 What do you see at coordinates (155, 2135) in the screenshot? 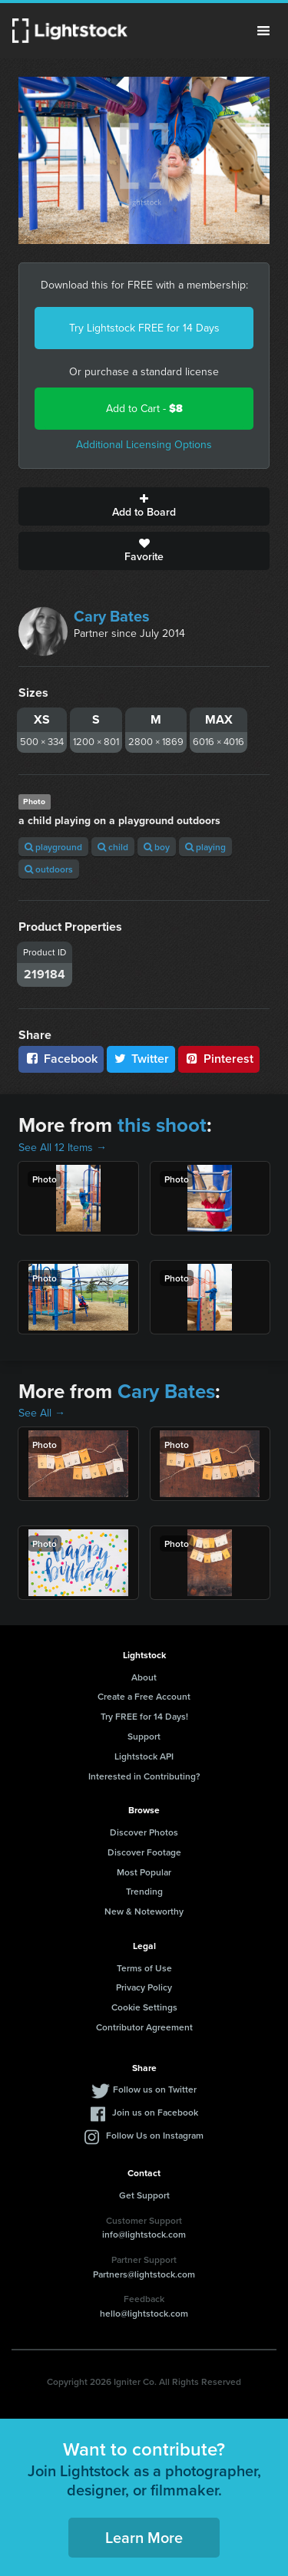
I see `Follow Us on Instagram` at bounding box center [155, 2135].